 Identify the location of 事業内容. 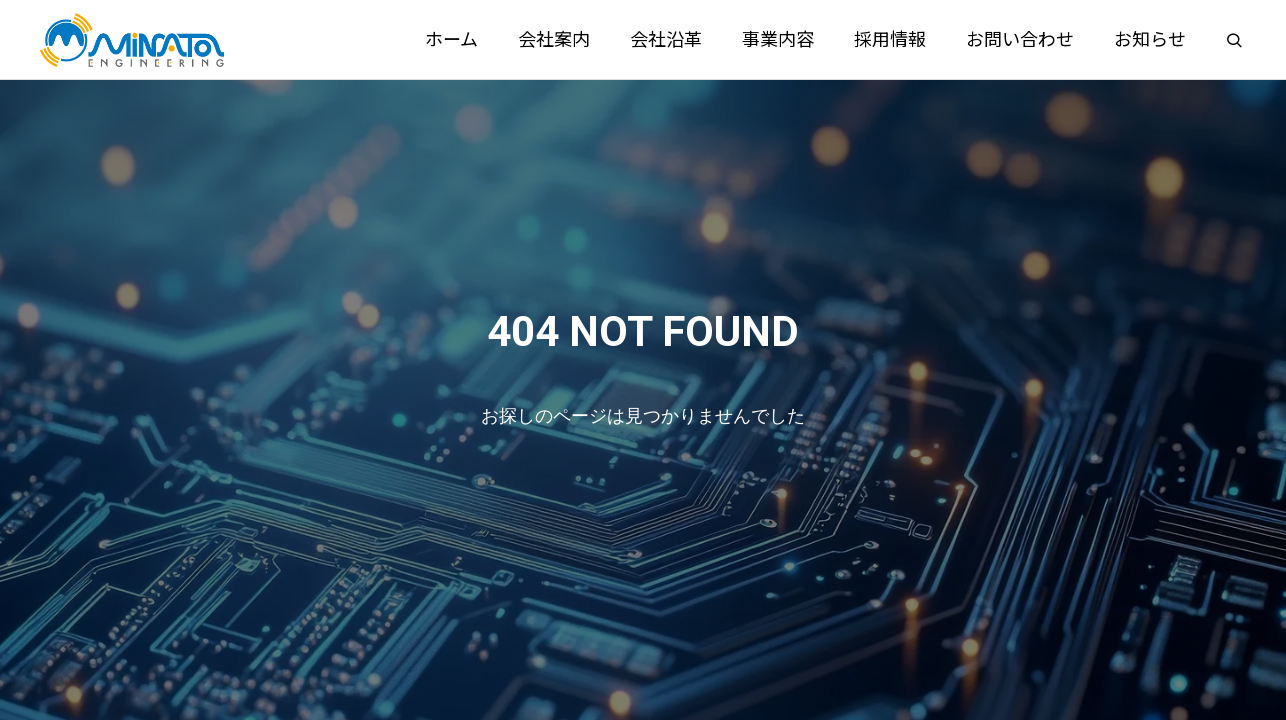
(778, 39).